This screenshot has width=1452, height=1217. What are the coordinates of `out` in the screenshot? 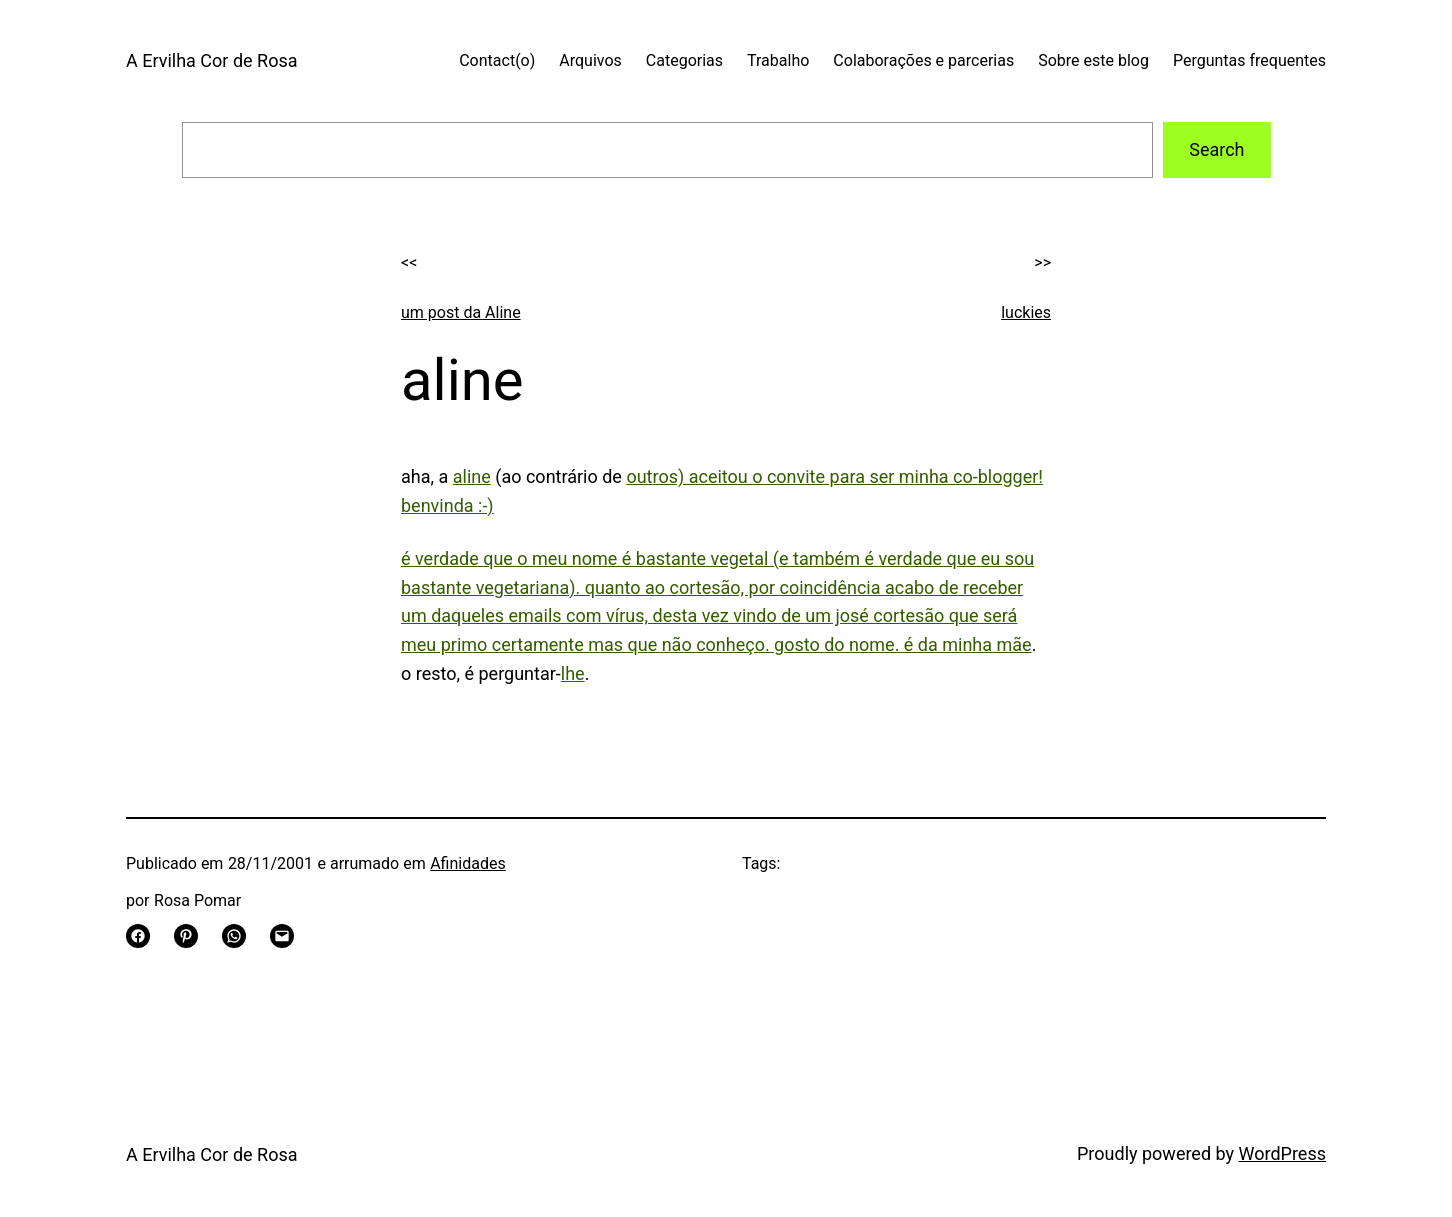 It's located at (639, 476).